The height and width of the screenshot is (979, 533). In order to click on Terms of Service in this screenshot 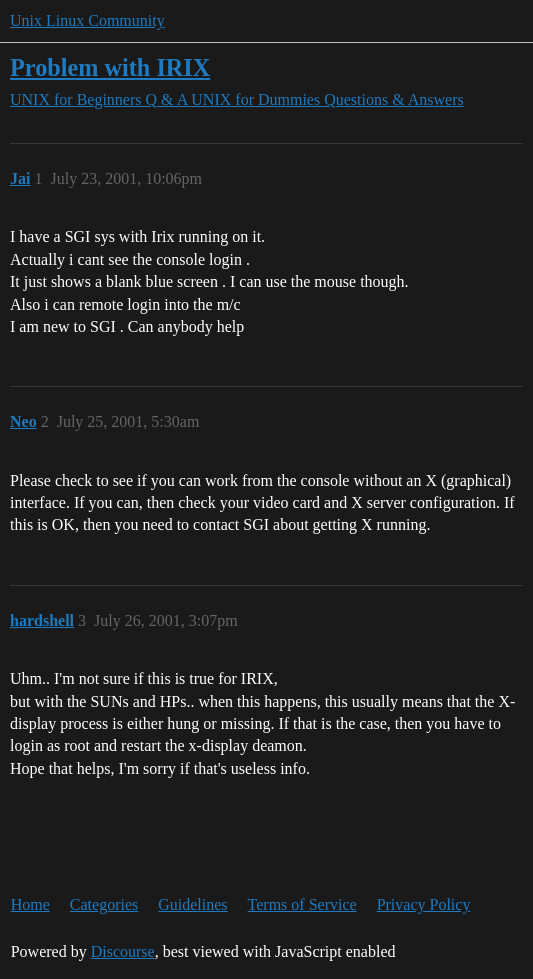, I will do `click(302, 904)`.